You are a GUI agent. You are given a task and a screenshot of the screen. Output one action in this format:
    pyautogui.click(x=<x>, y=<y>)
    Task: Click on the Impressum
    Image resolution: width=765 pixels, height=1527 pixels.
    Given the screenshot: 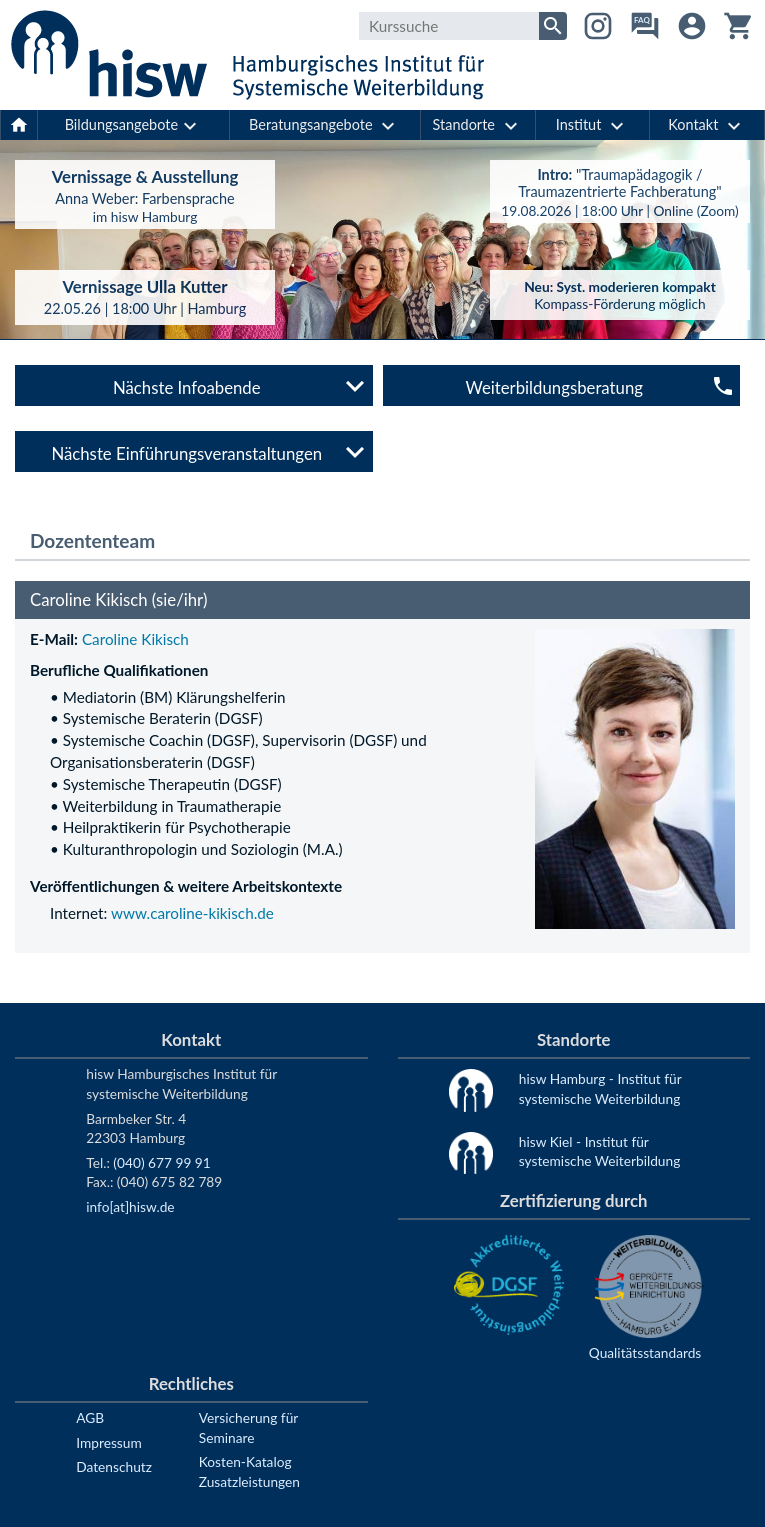 What is the action you would take?
    pyautogui.click(x=108, y=1442)
    